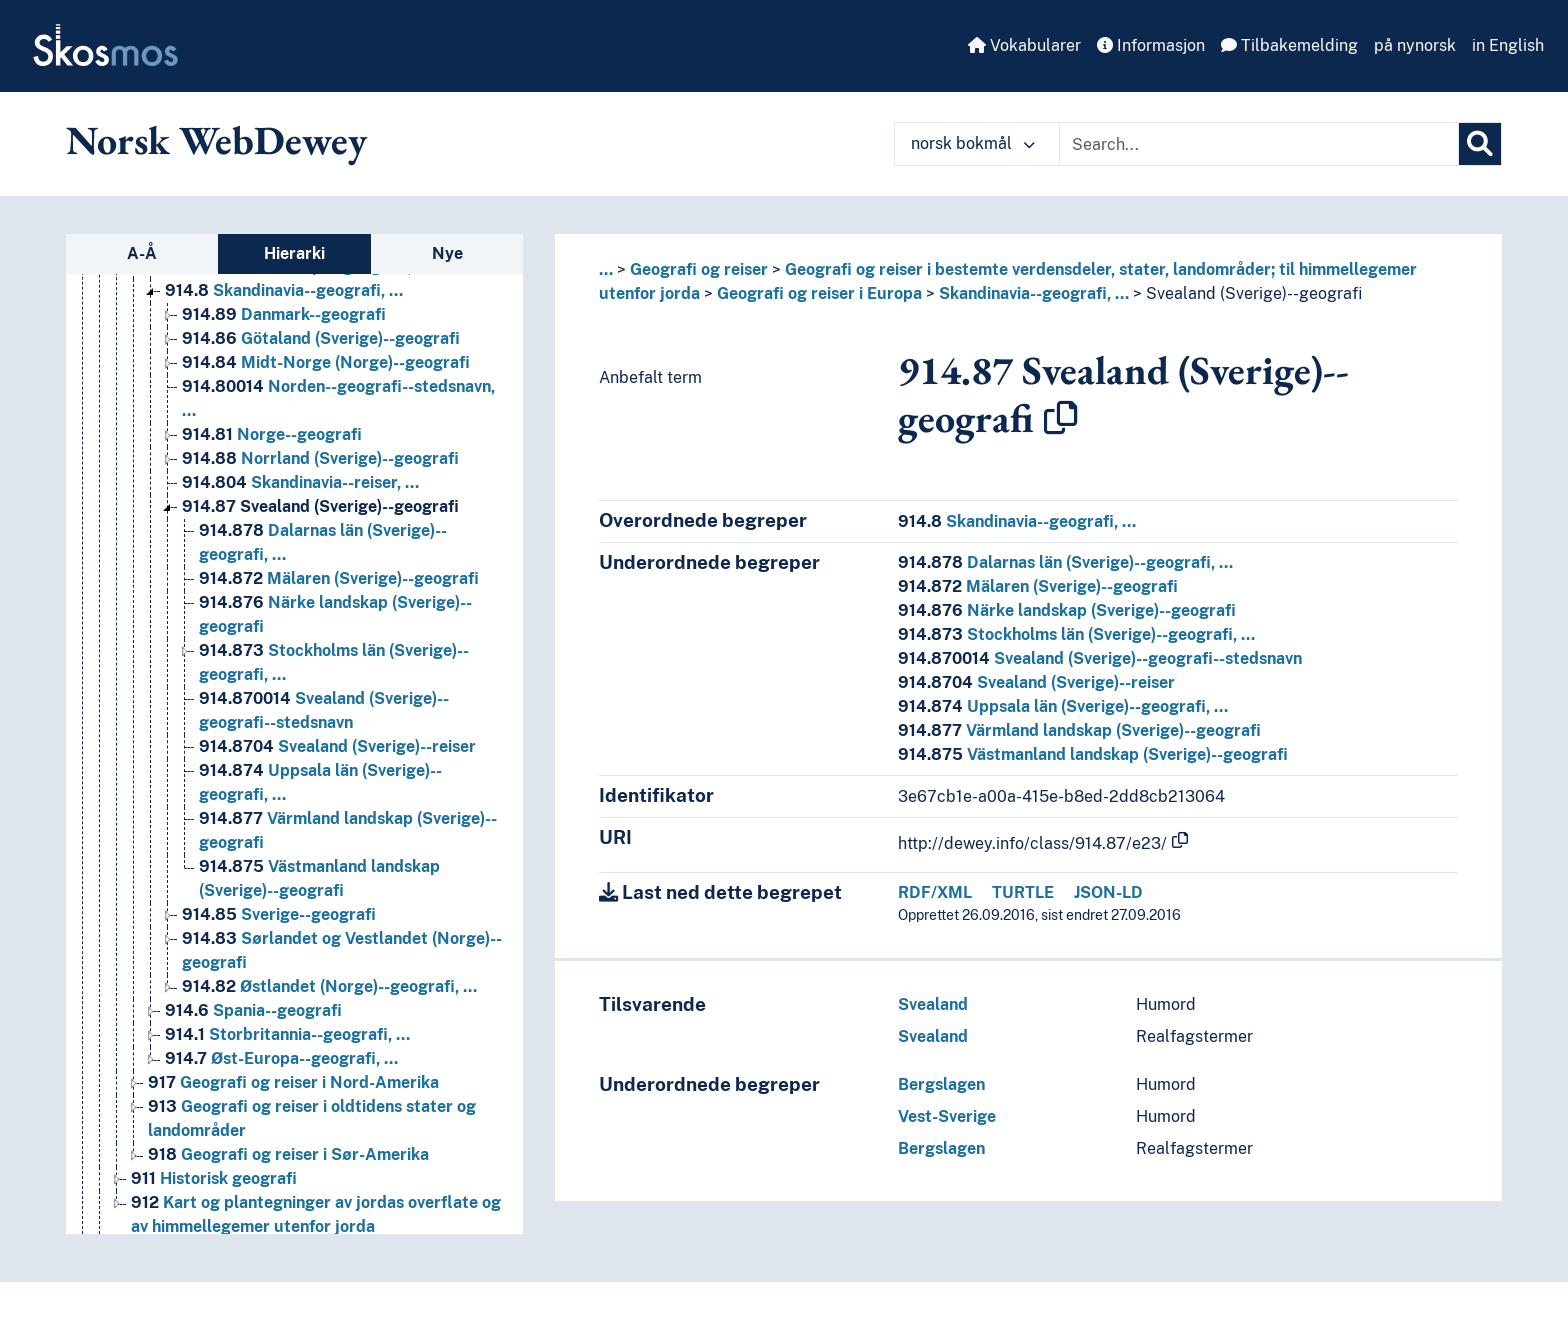 The height and width of the screenshot is (1330, 1568). I want to click on Tilbakemelding, so click(1289, 45).